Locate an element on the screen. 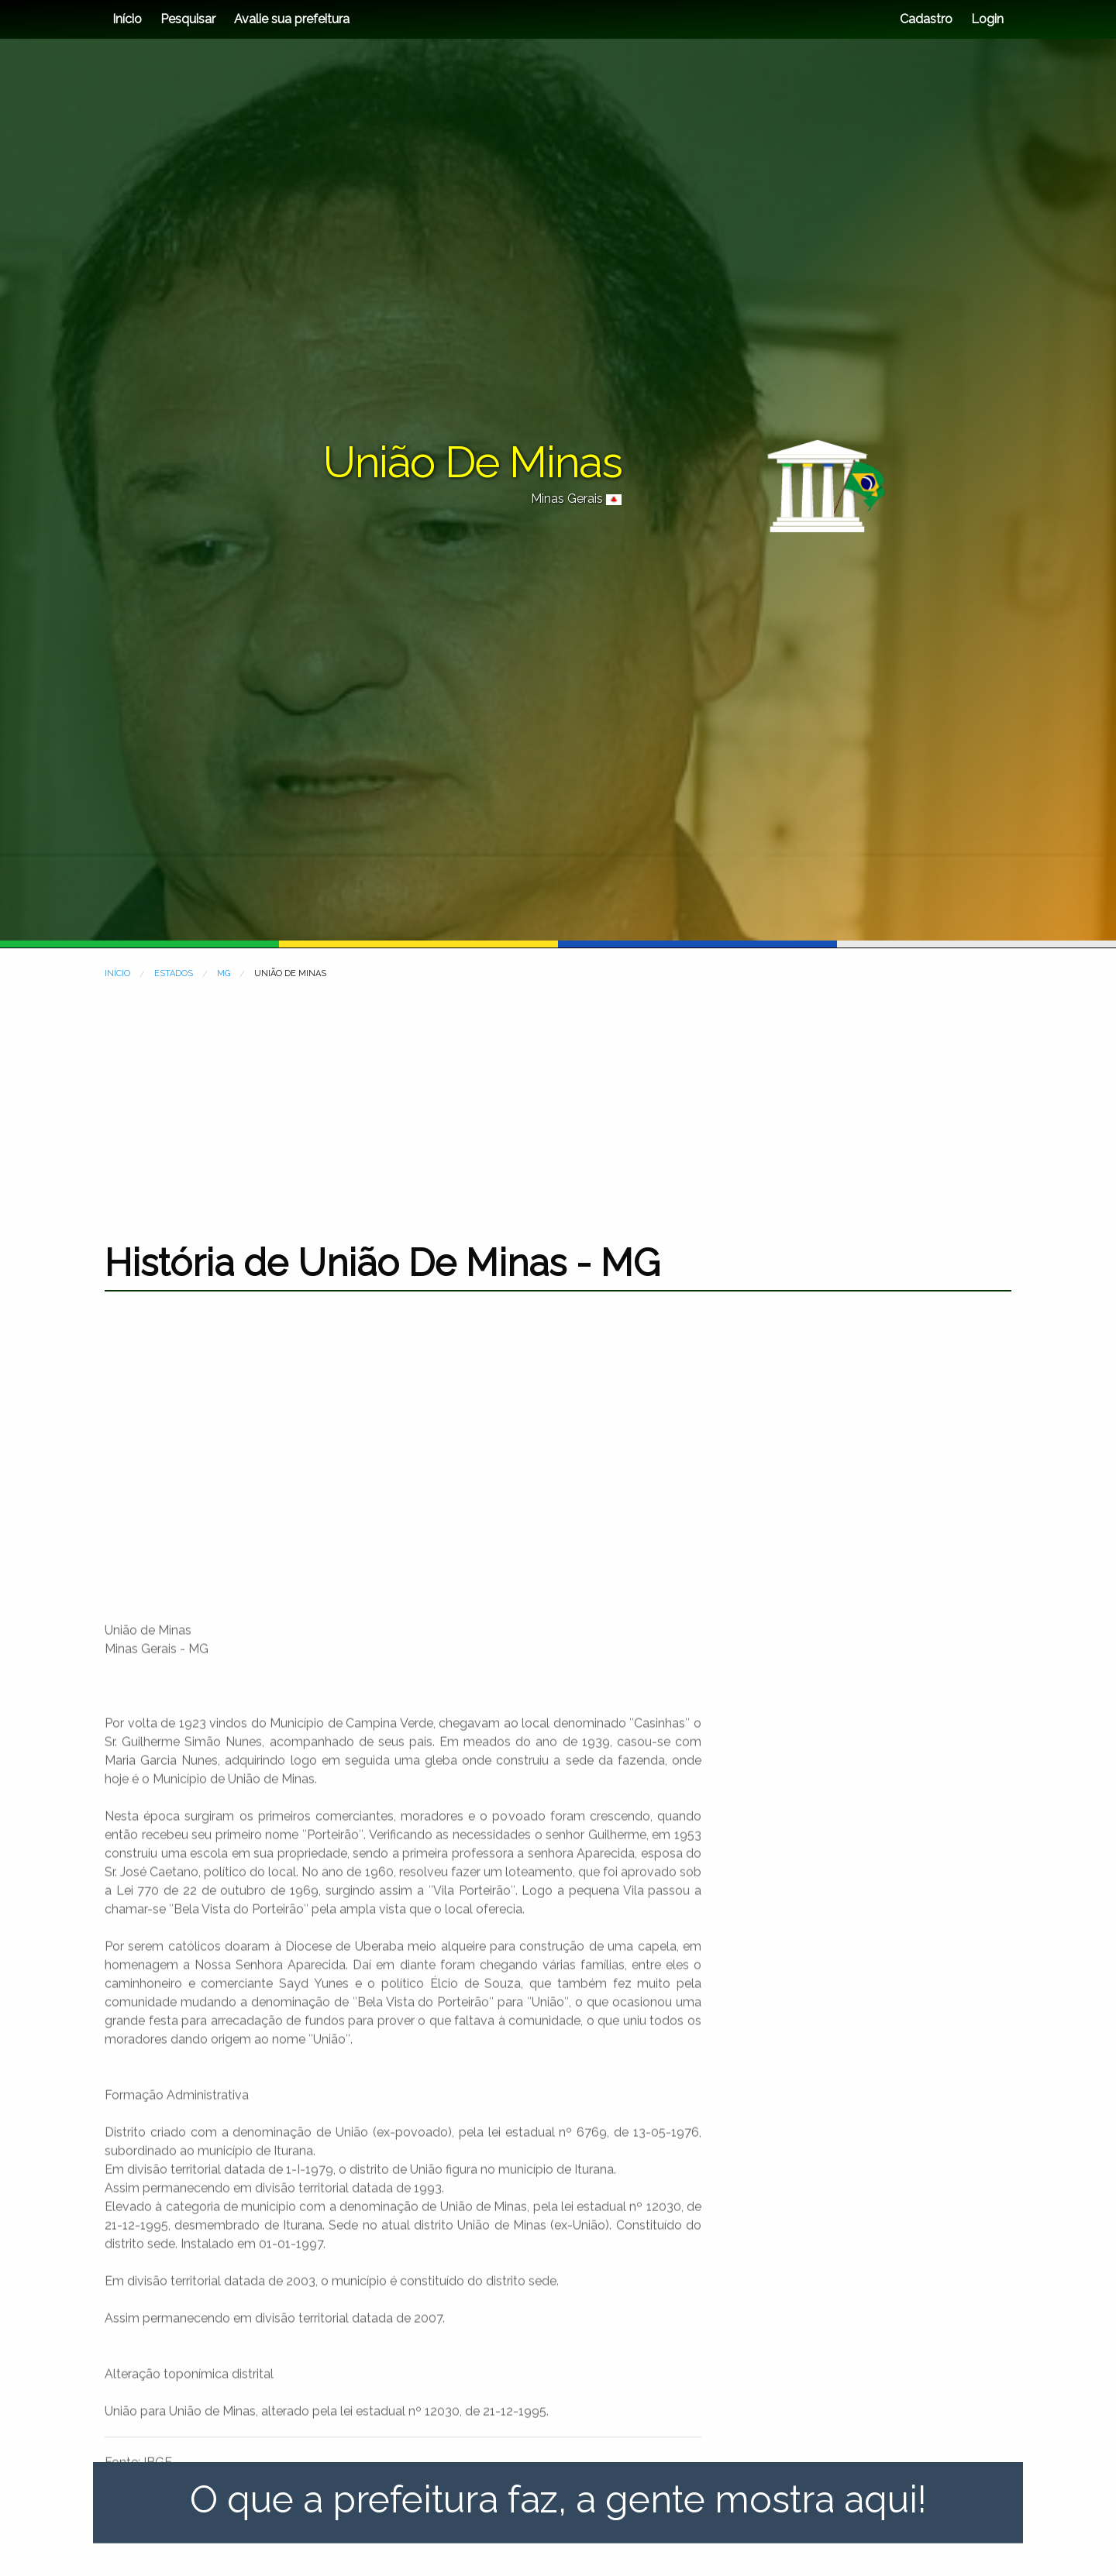  ESTADOS is located at coordinates (173, 973).